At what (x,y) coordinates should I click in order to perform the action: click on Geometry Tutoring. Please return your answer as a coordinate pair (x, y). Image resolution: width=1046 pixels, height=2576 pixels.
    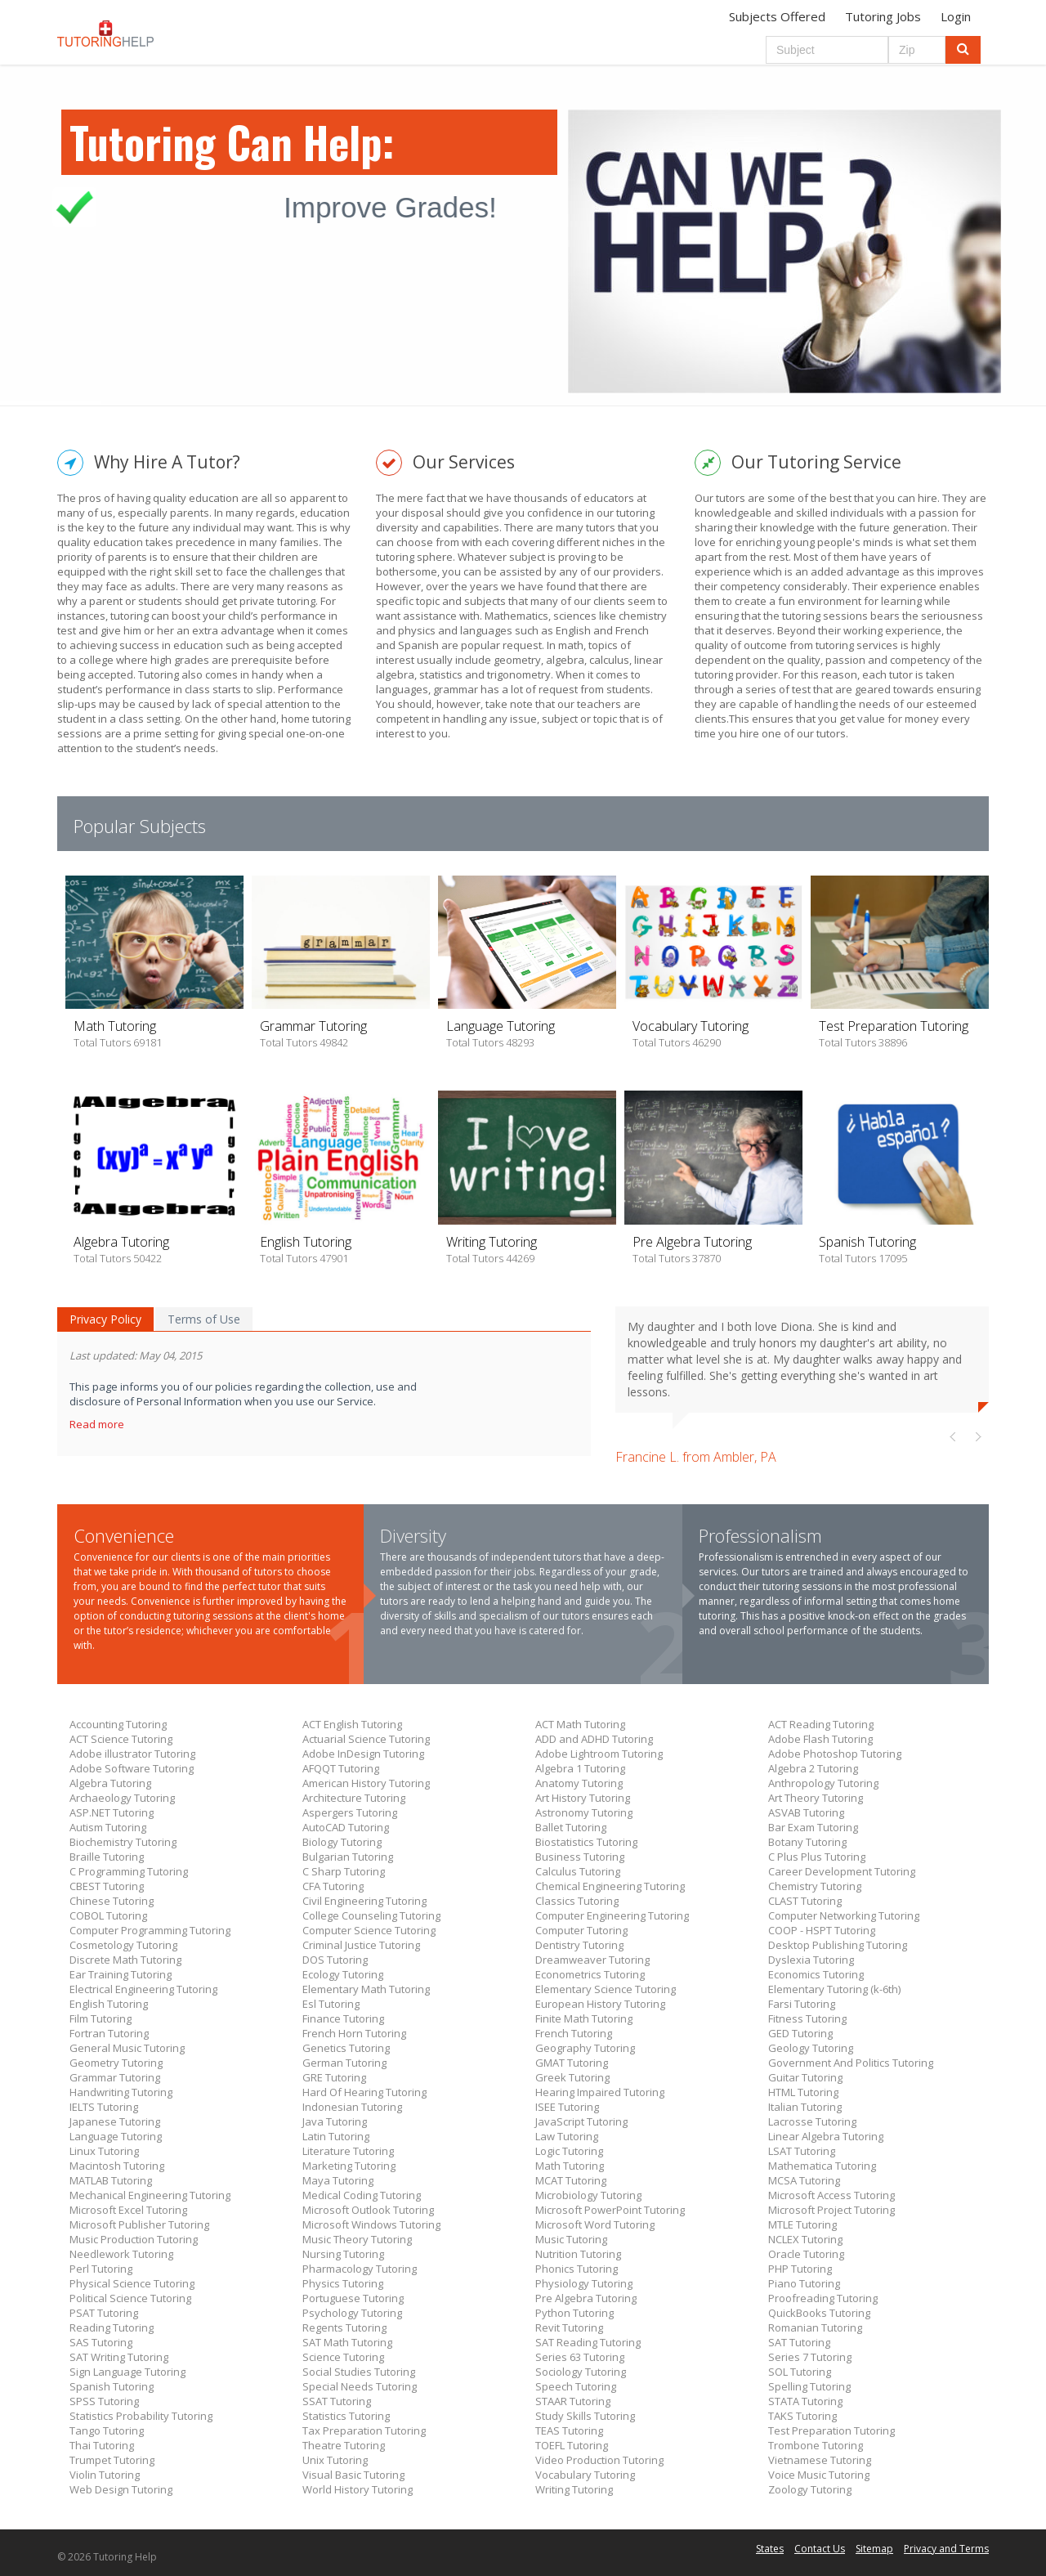
    Looking at the image, I should click on (116, 2062).